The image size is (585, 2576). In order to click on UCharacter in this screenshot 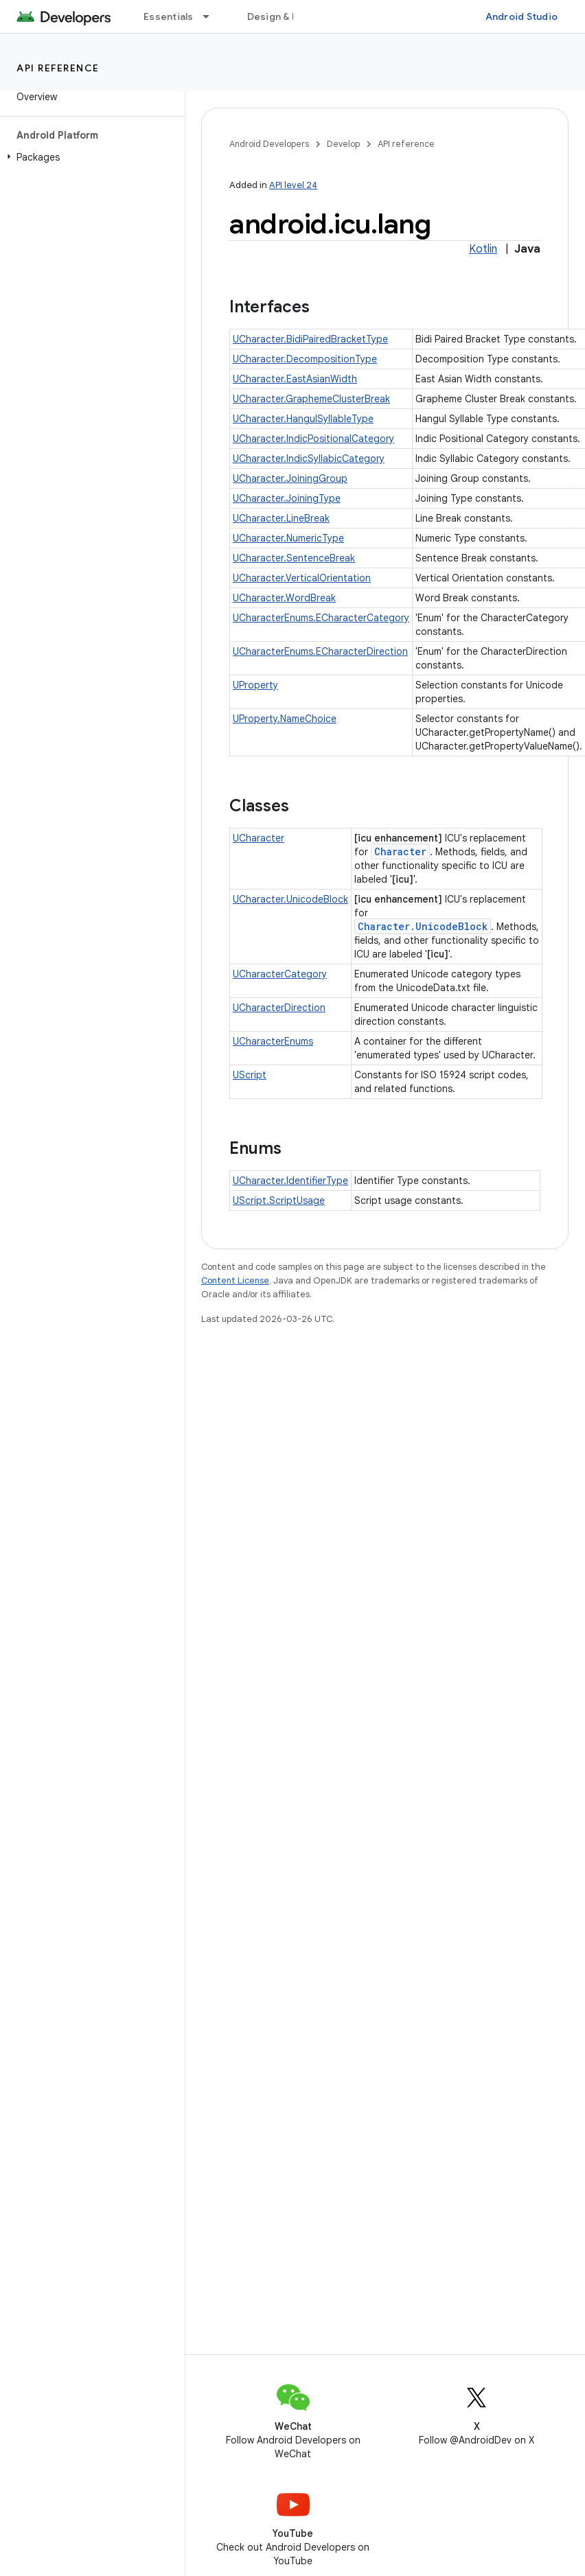, I will do `click(258, 838)`.